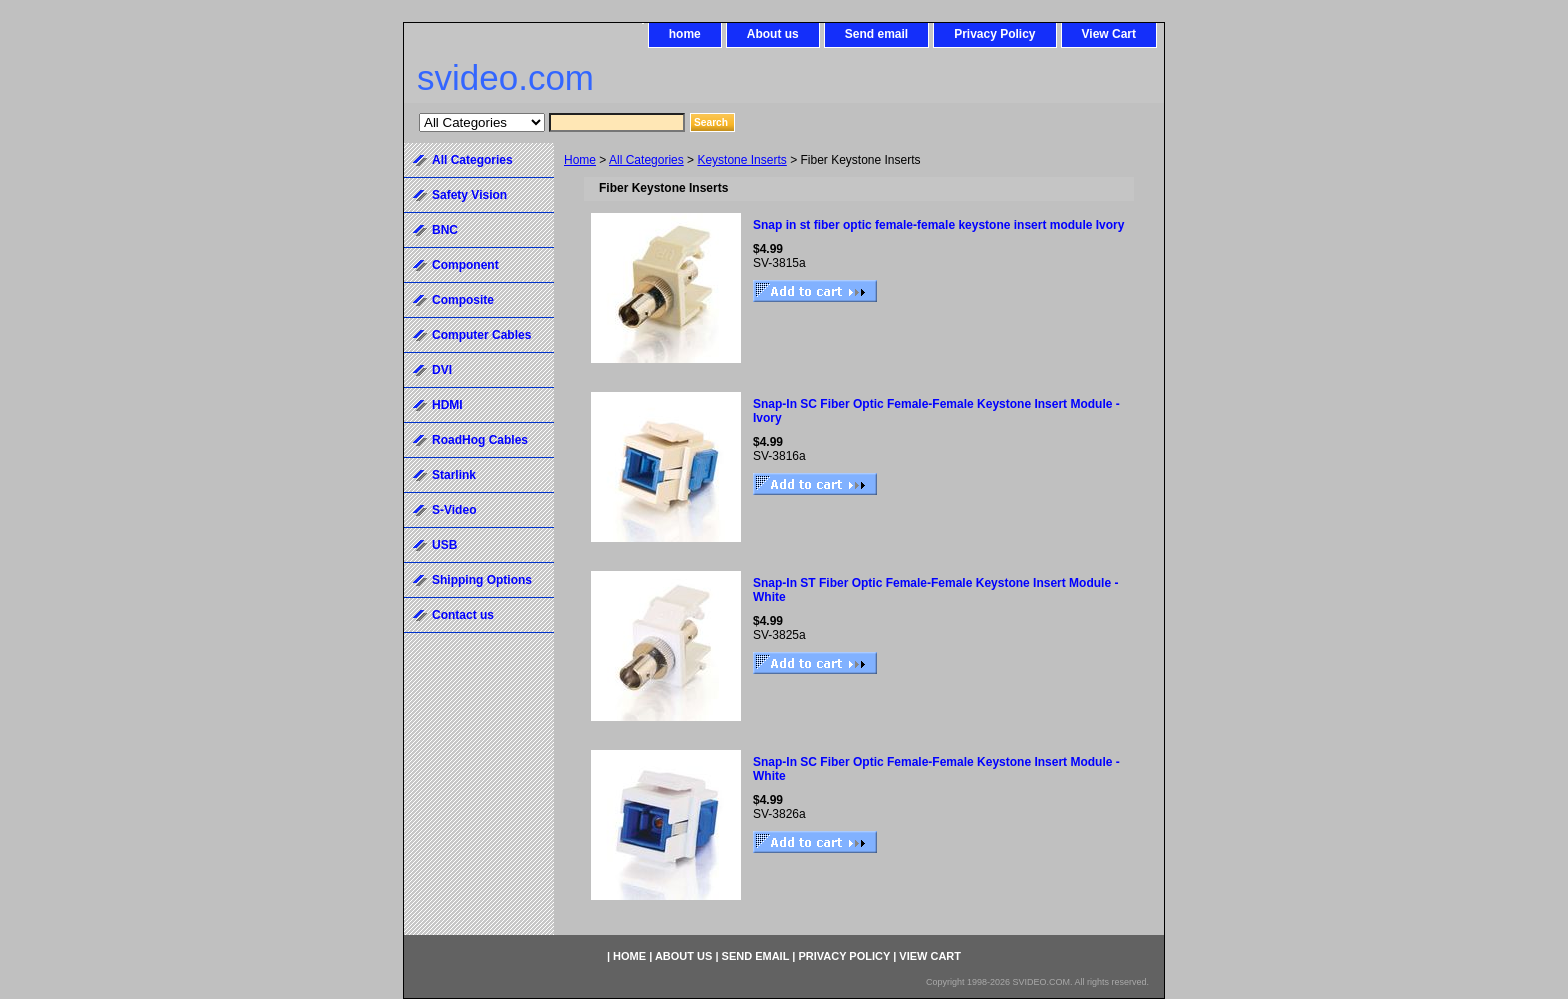 The image size is (1568, 999). I want to click on RoadHog Cables, so click(480, 440).